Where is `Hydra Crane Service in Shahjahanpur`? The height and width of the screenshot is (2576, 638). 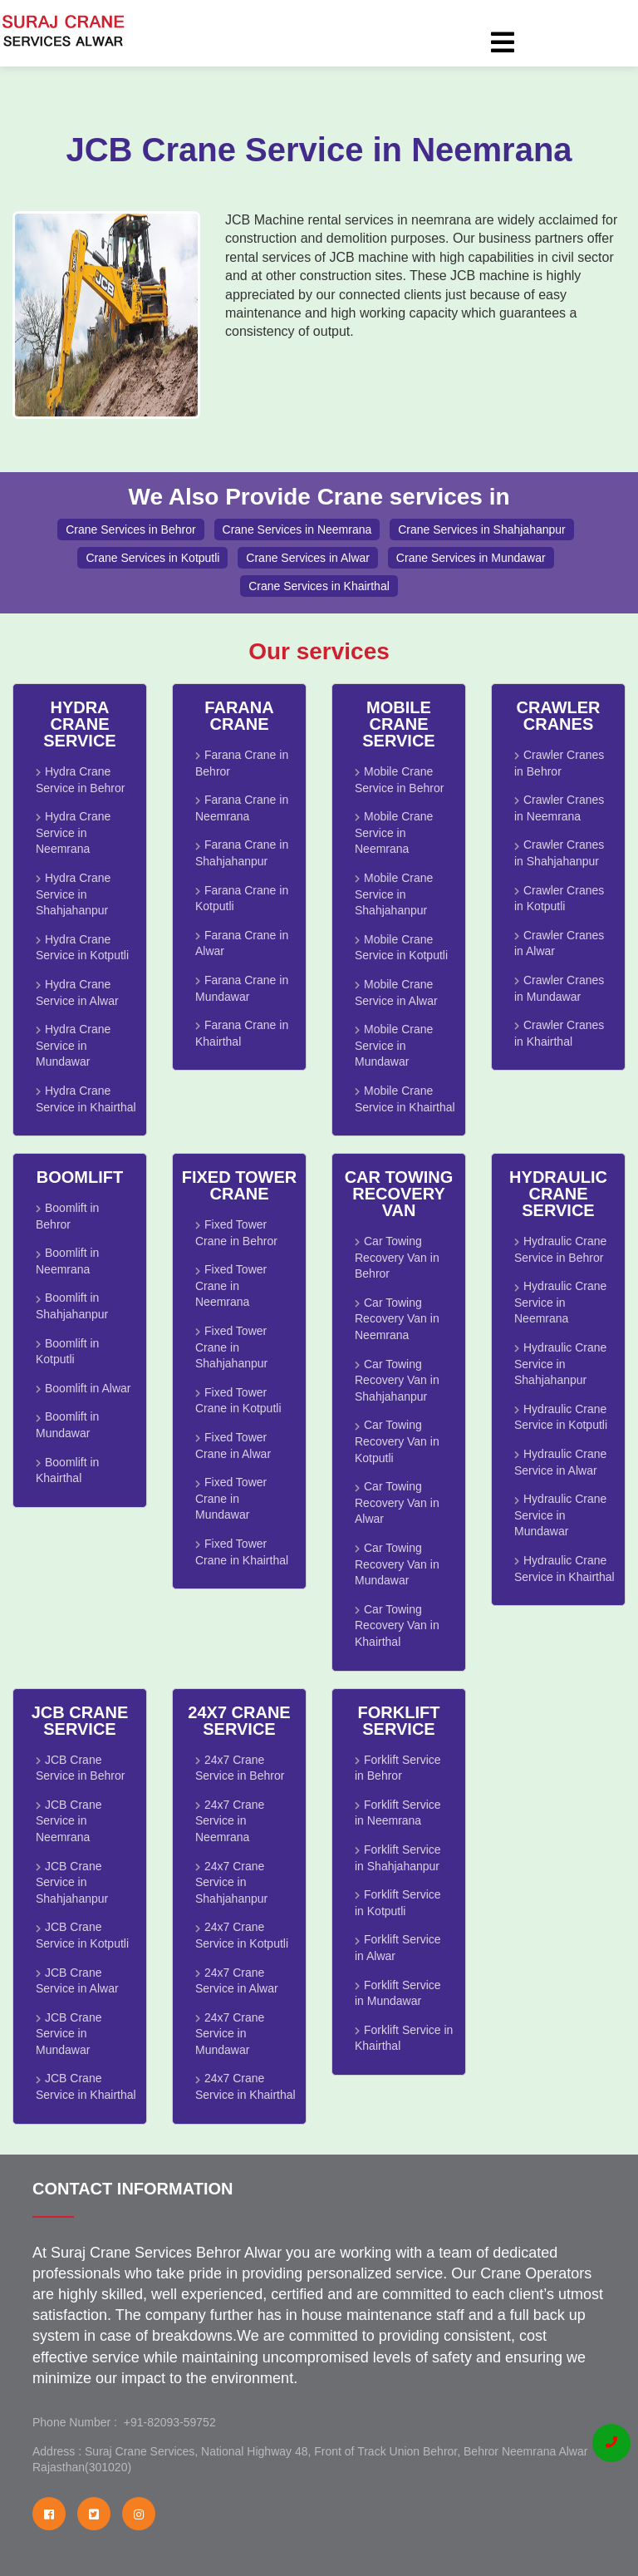 Hydra Crane Service in Shahjahanpur is located at coordinates (73, 894).